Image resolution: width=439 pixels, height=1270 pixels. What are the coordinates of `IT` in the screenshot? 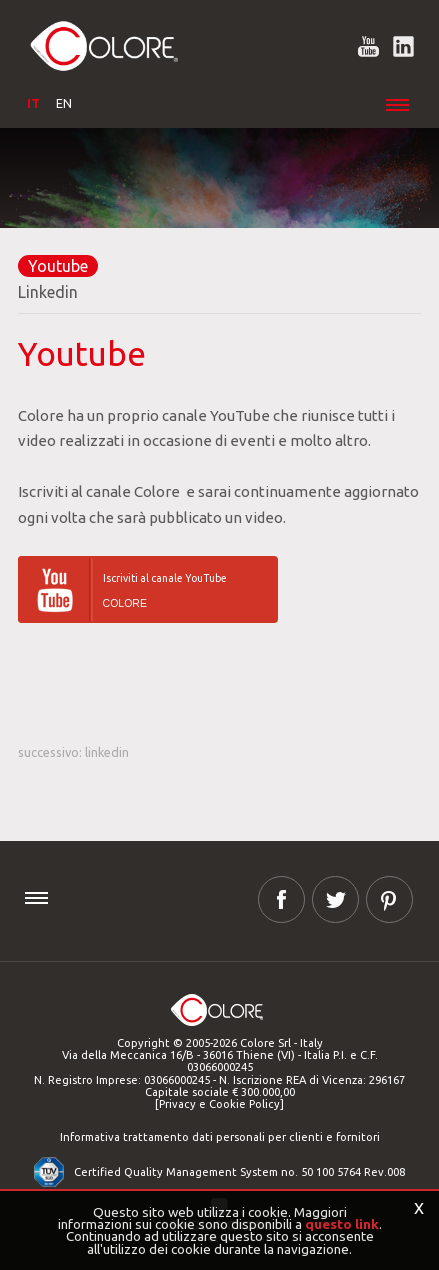 It's located at (33, 103).